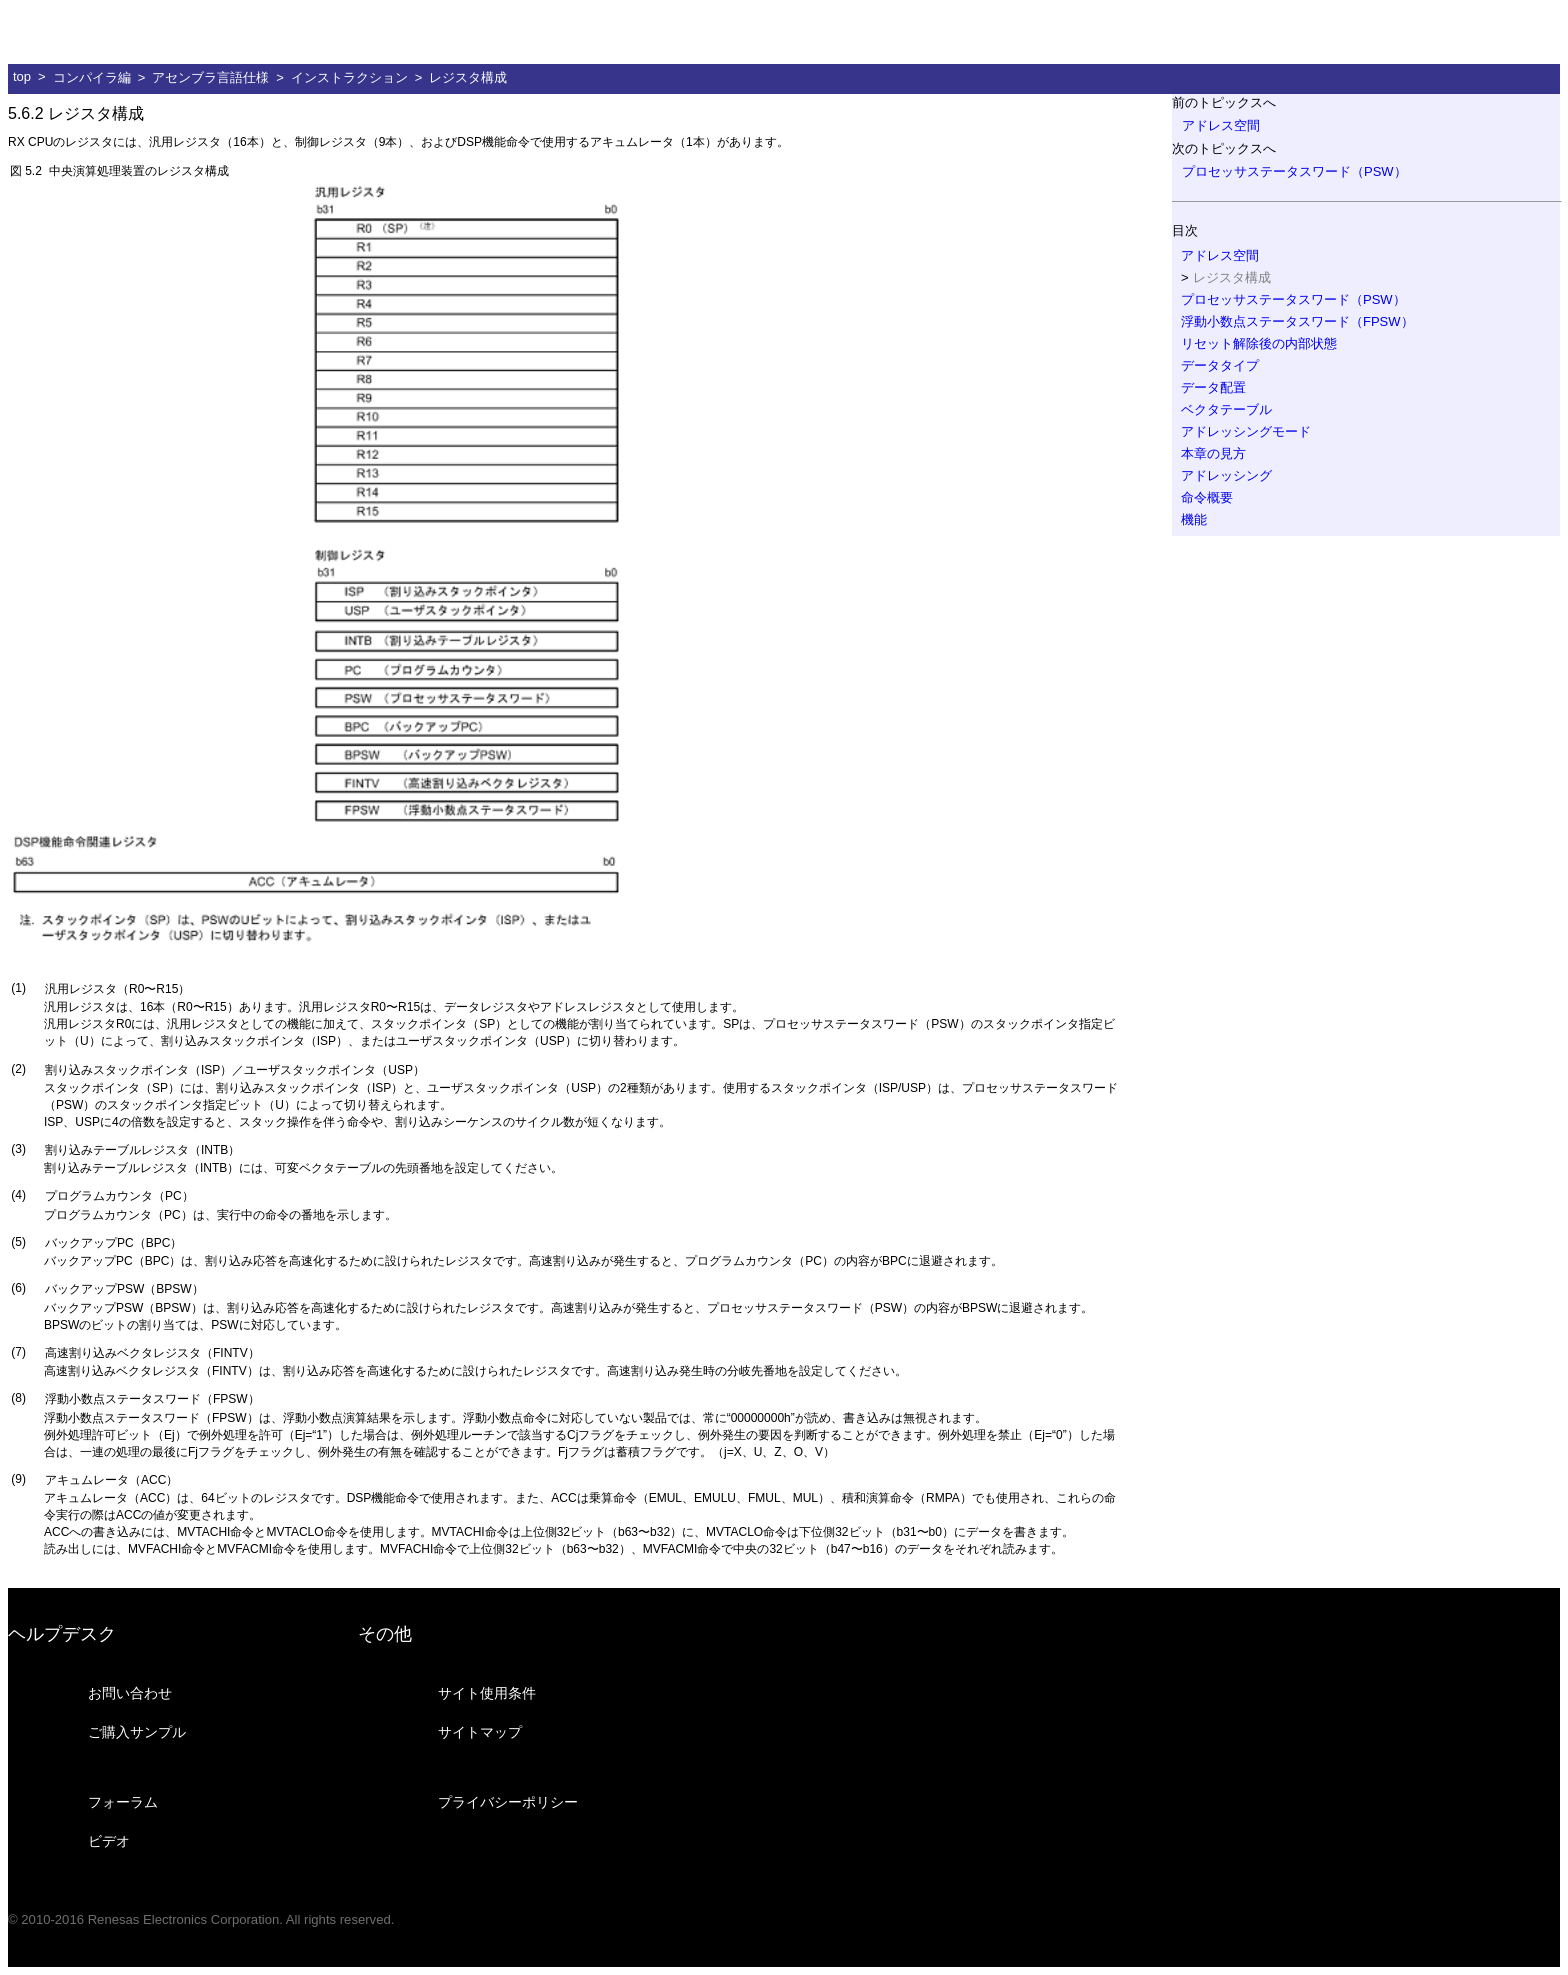 The height and width of the screenshot is (1975, 1568). What do you see at coordinates (487, 1693) in the screenshot?
I see `サイト使用条件` at bounding box center [487, 1693].